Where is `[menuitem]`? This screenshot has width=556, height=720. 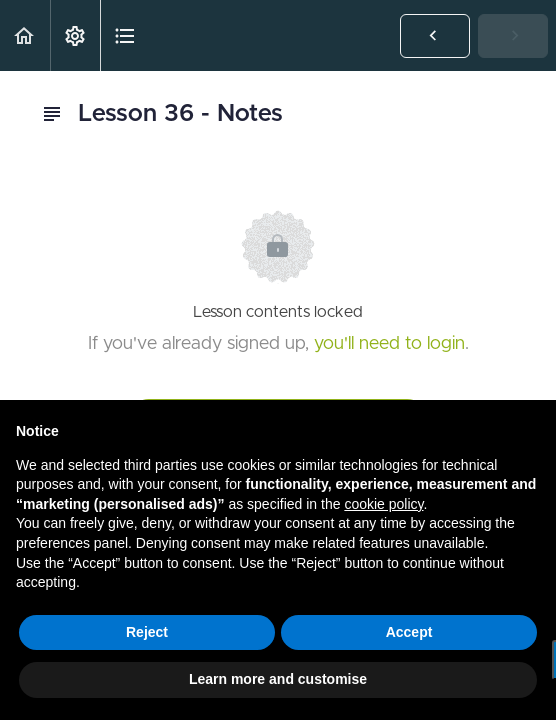
[menuitem] is located at coordinates (75, 35).